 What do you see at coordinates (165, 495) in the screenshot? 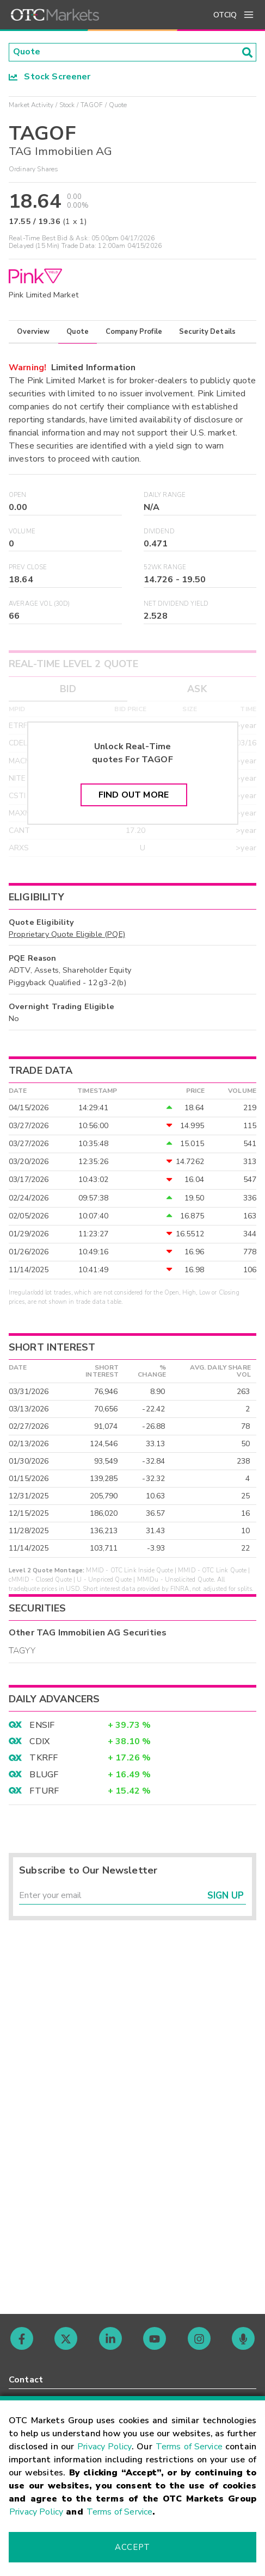
I see `Daily Range` at bounding box center [165, 495].